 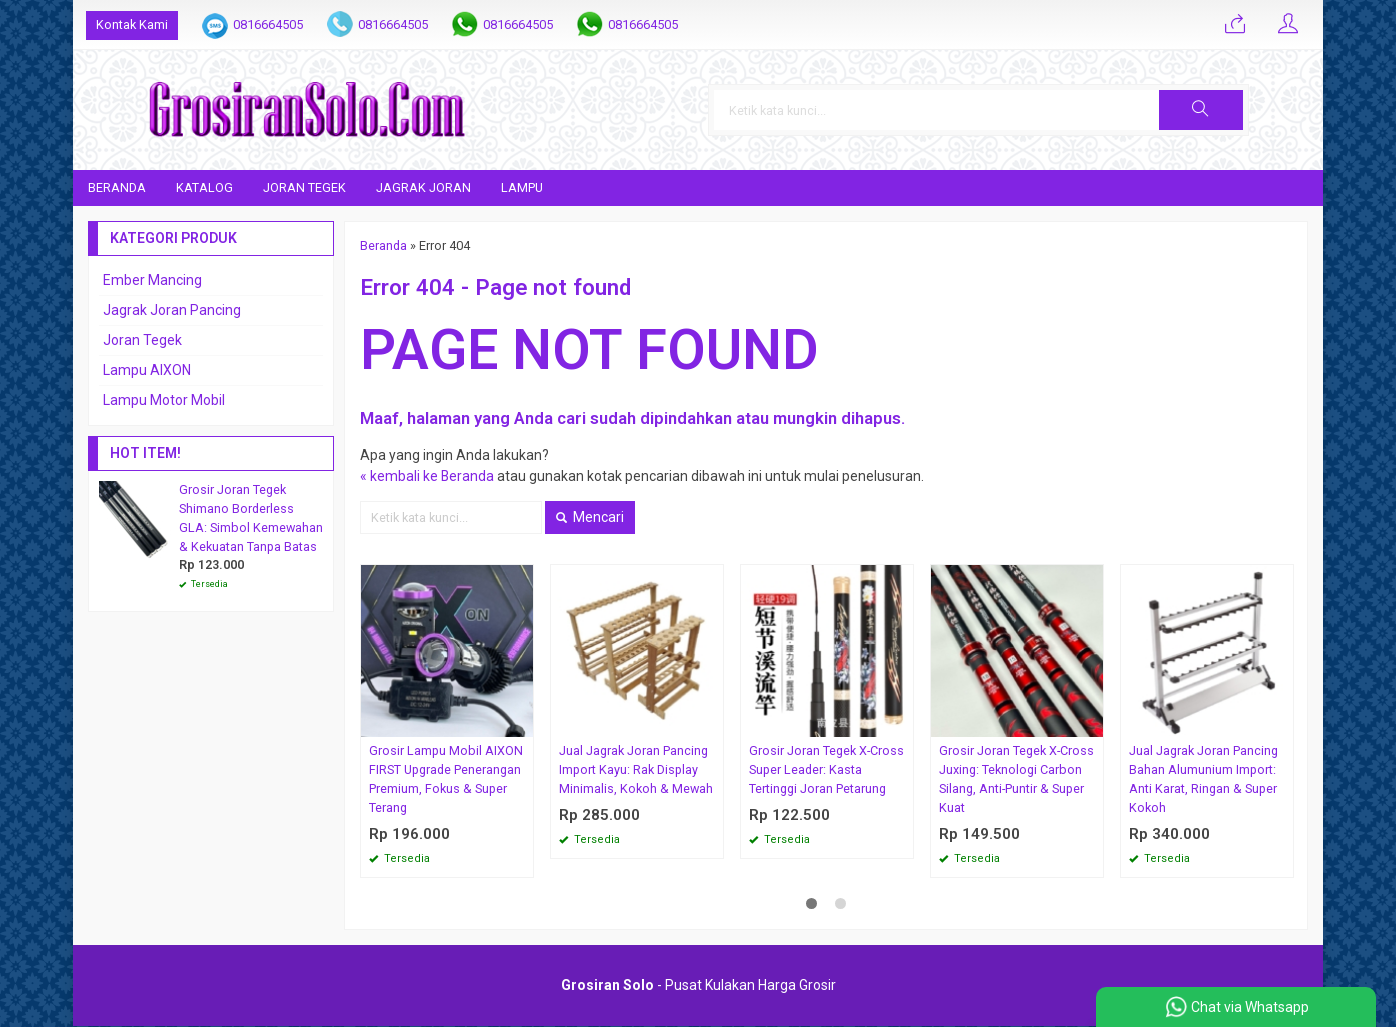 I want to click on Beranda, so click(x=117, y=187).